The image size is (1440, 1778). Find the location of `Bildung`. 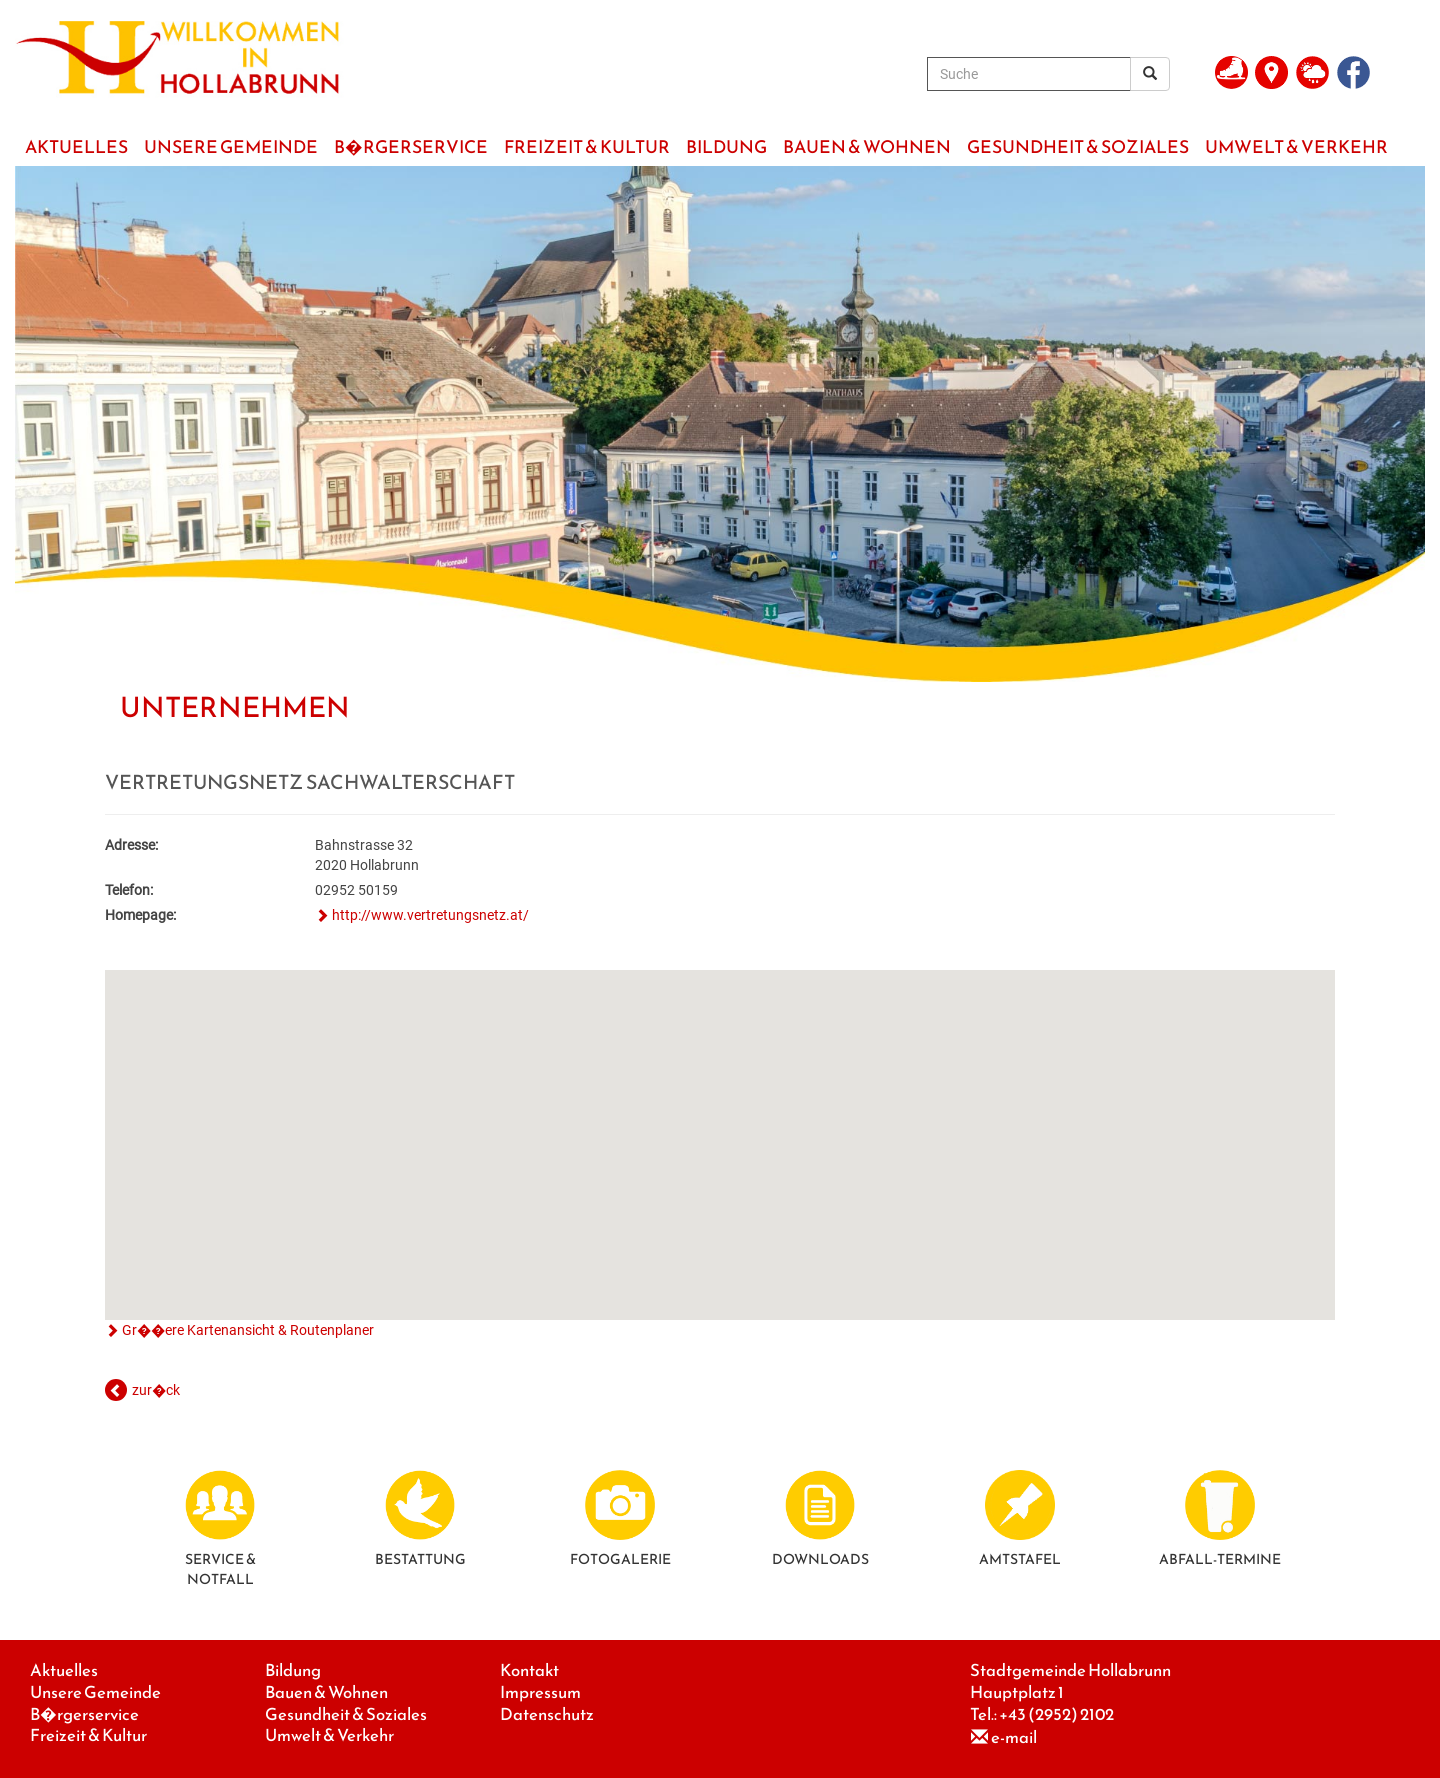

Bildung is located at coordinates (293, 1670).